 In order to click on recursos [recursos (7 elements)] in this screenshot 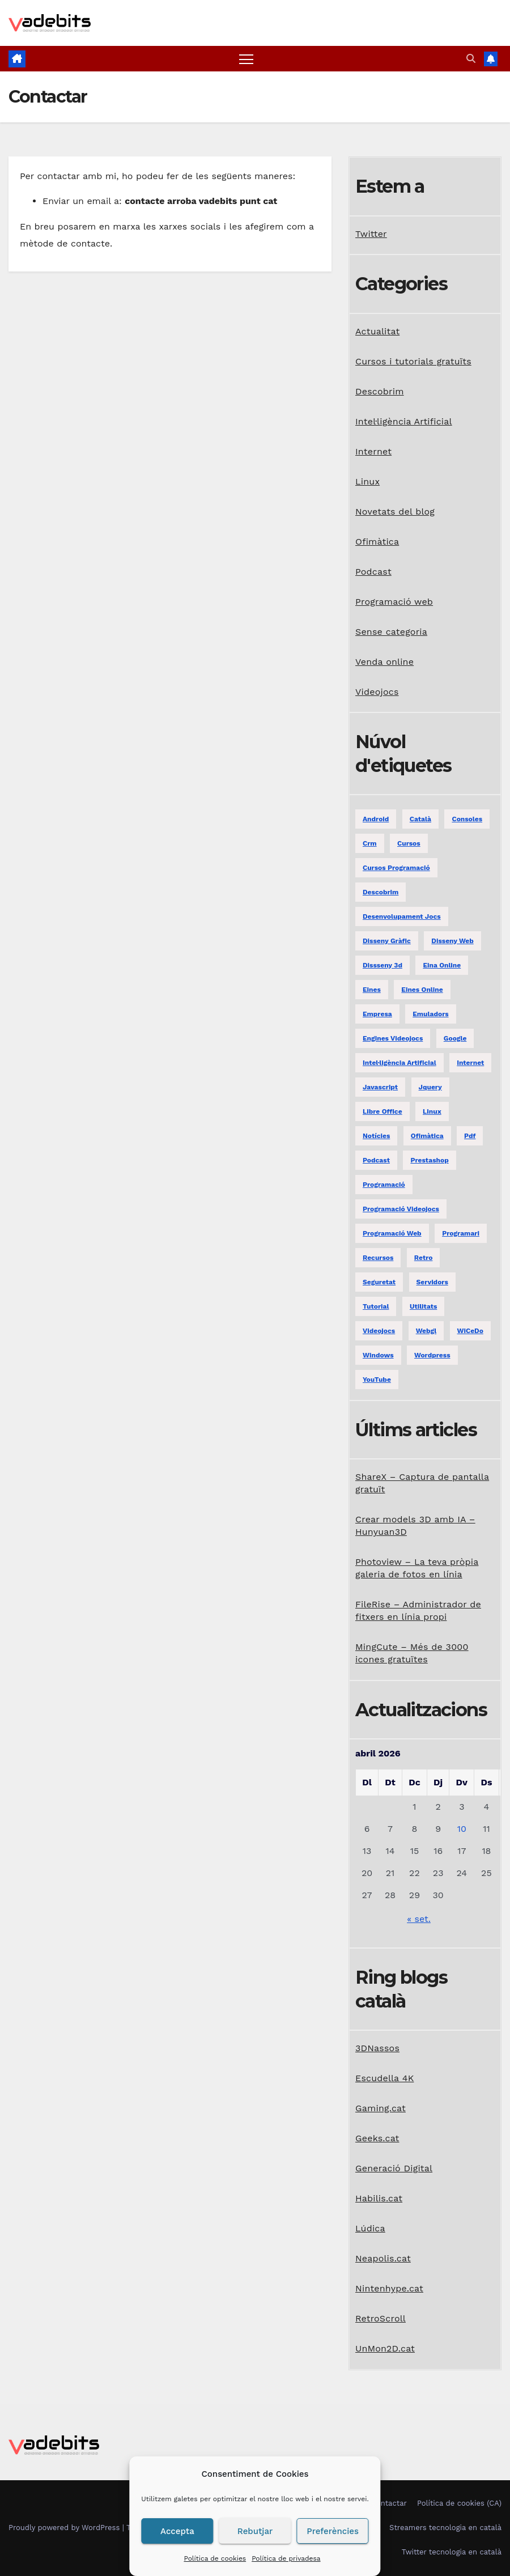, I will do `click(378, 1258)`.